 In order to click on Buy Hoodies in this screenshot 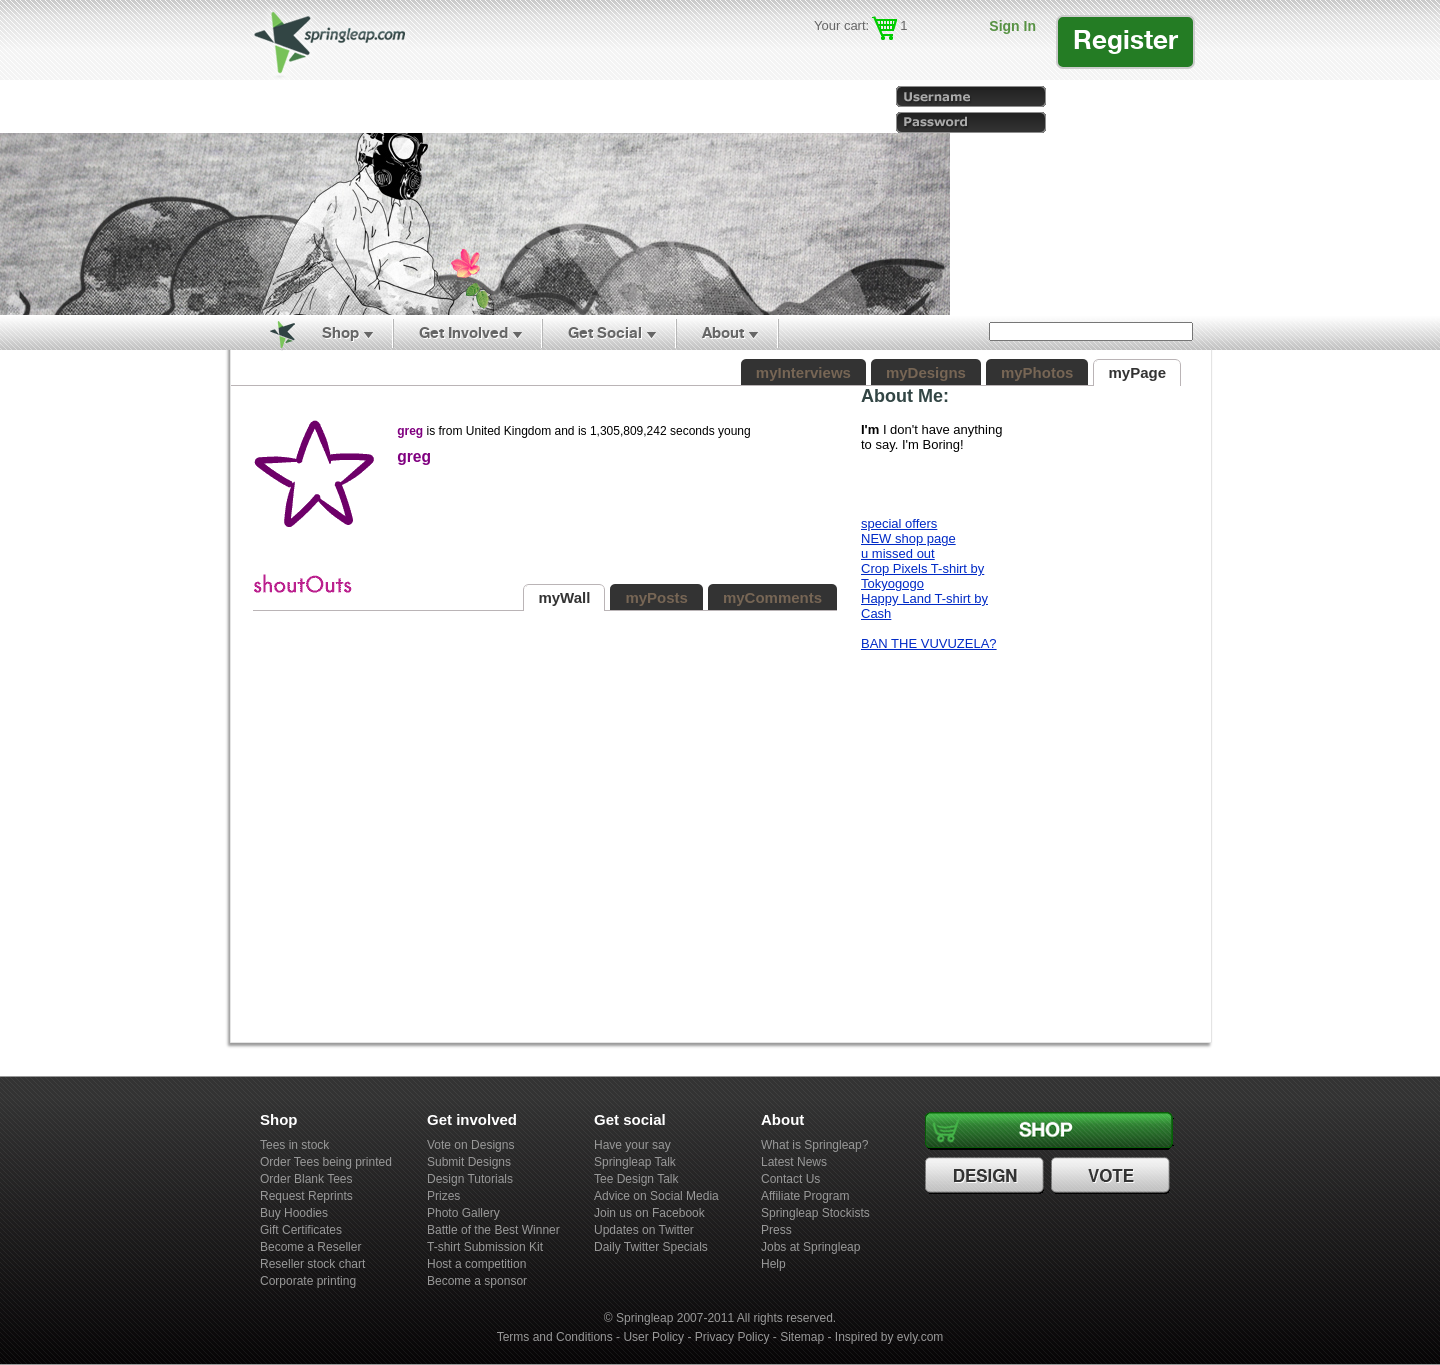, I will do `click(294, 1213)`.